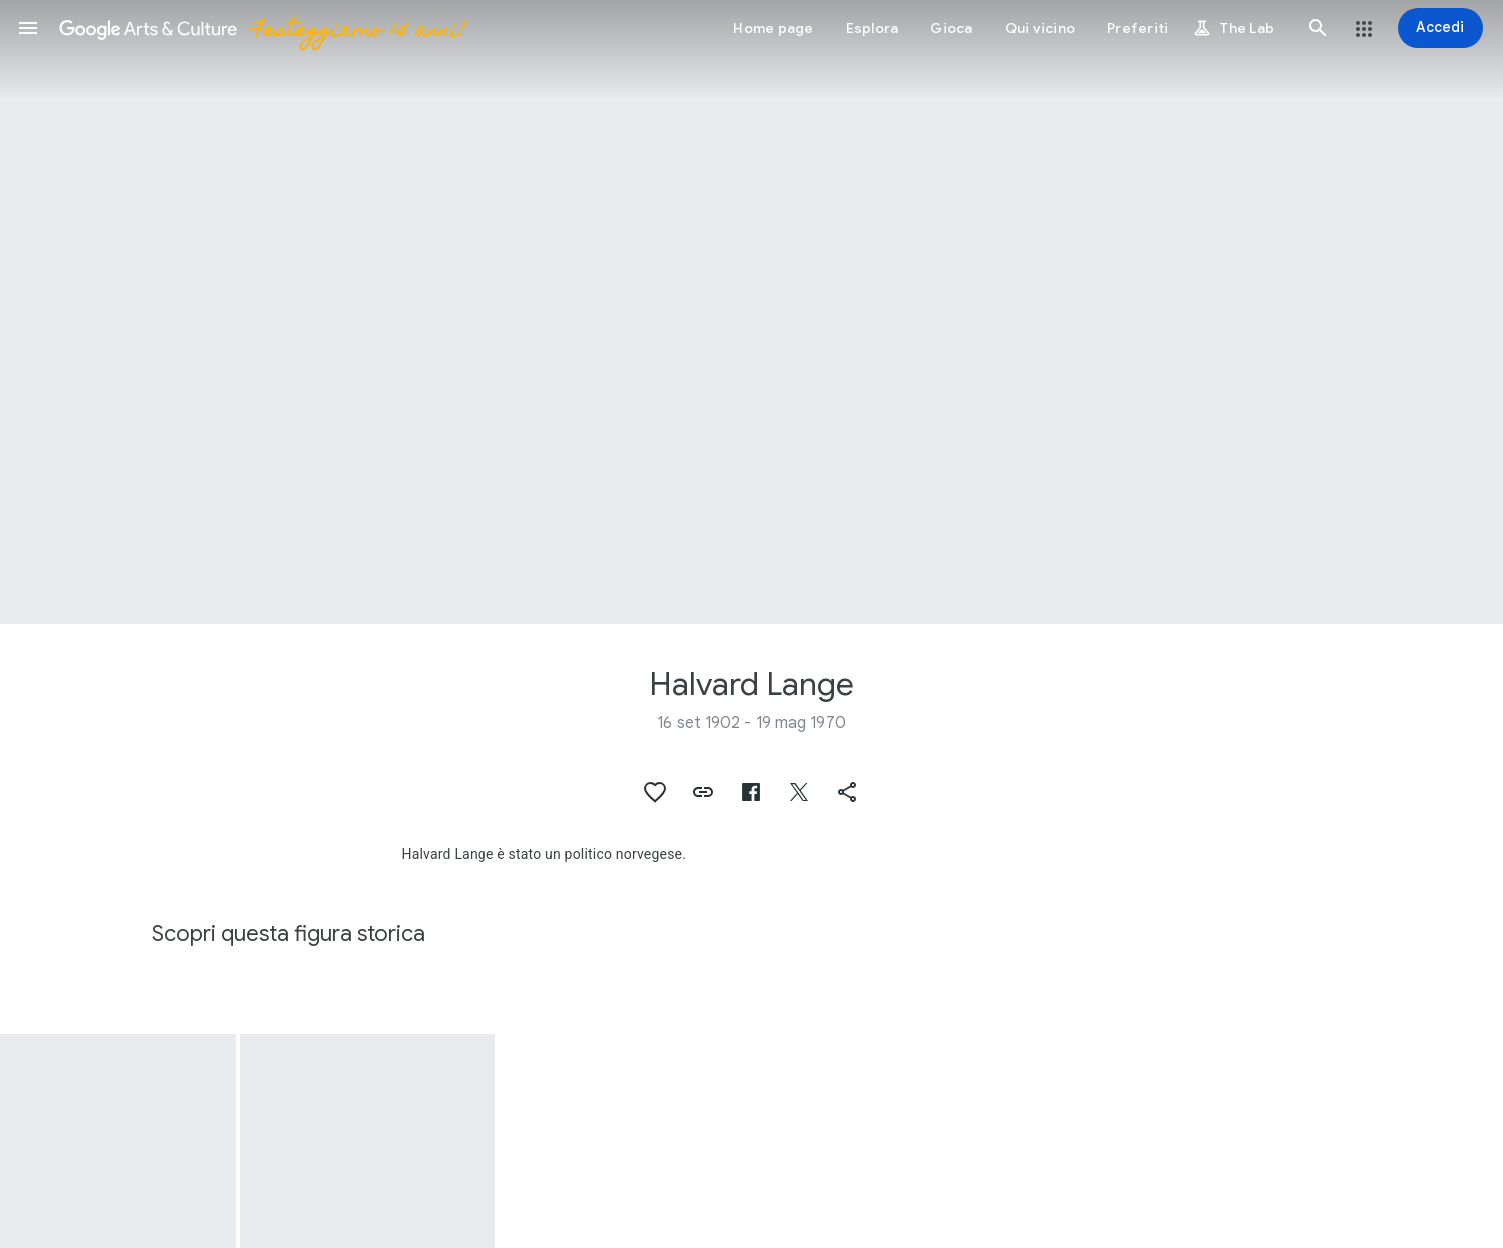 The image size is (1503, 1248). Describe the element at coordinates (261, 28) in the screenshot. I see `[Google Arts & Culture]` at that location.